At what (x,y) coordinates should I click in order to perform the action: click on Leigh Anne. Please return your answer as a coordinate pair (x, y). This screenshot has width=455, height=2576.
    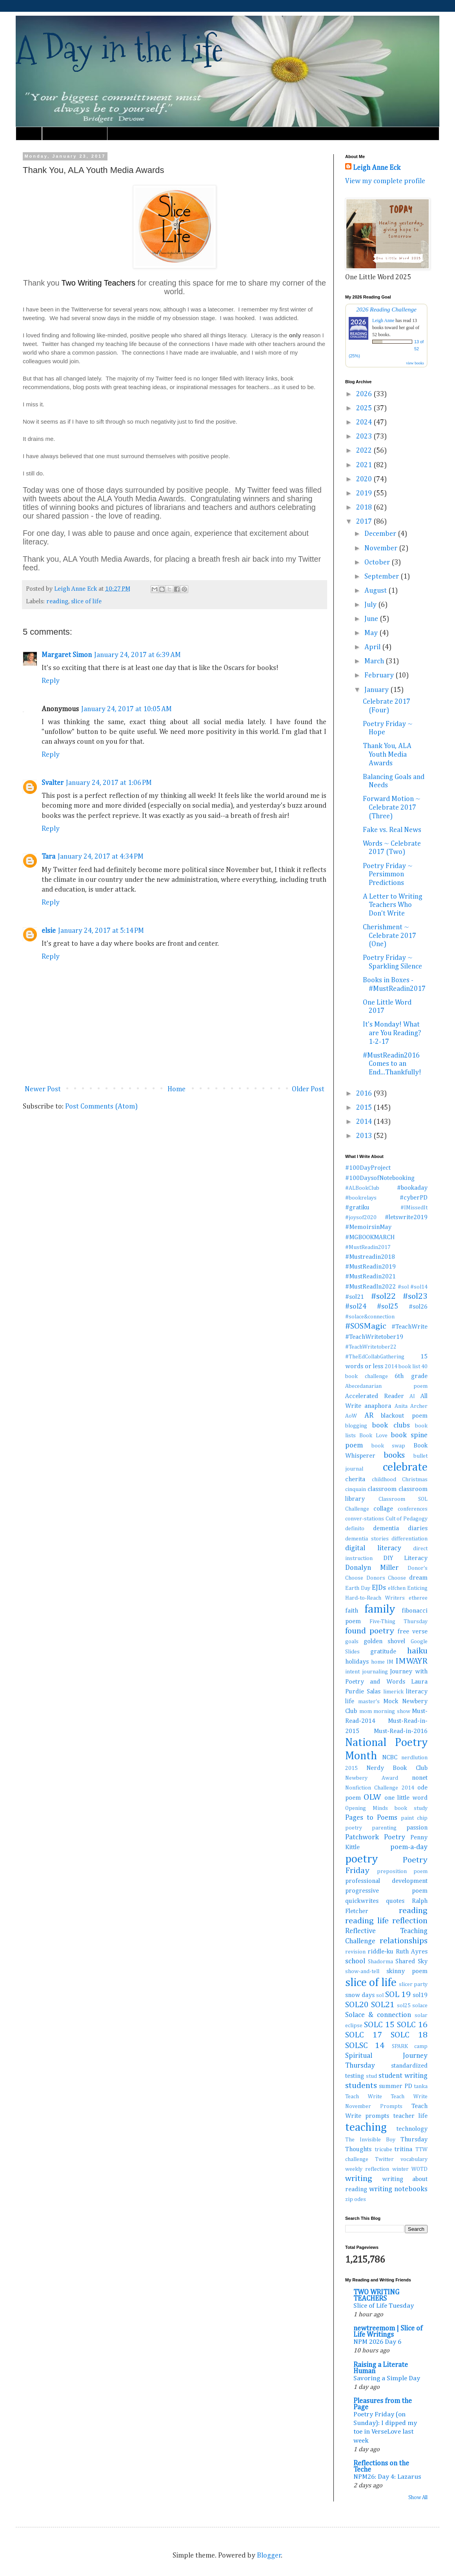
    Looking at the image, I should click on (383, 320).